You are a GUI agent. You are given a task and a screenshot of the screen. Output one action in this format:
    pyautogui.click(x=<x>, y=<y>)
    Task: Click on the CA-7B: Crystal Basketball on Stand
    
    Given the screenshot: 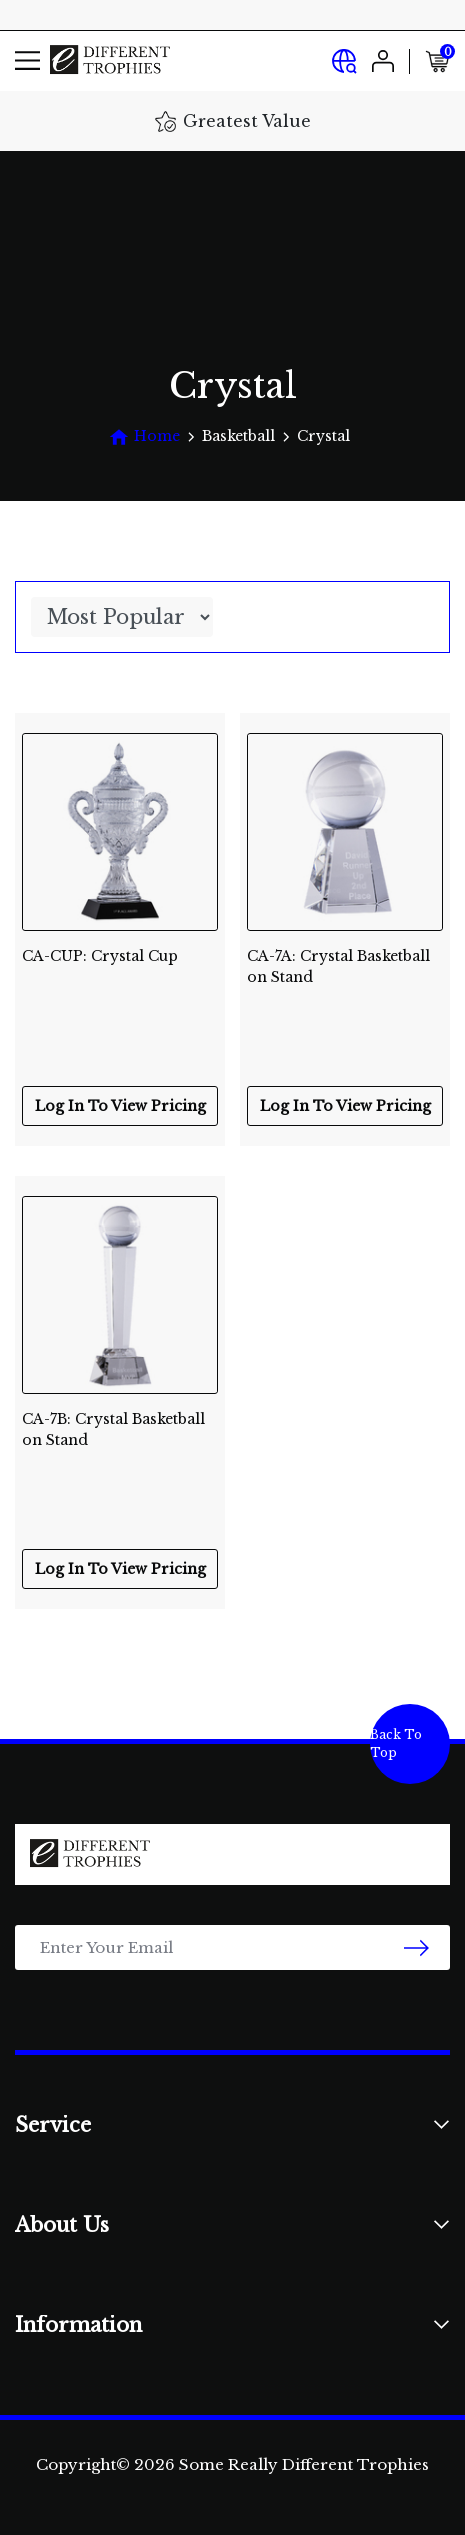 What is the action you would take?
    pyautogui.click(x=113, y=1429)
    